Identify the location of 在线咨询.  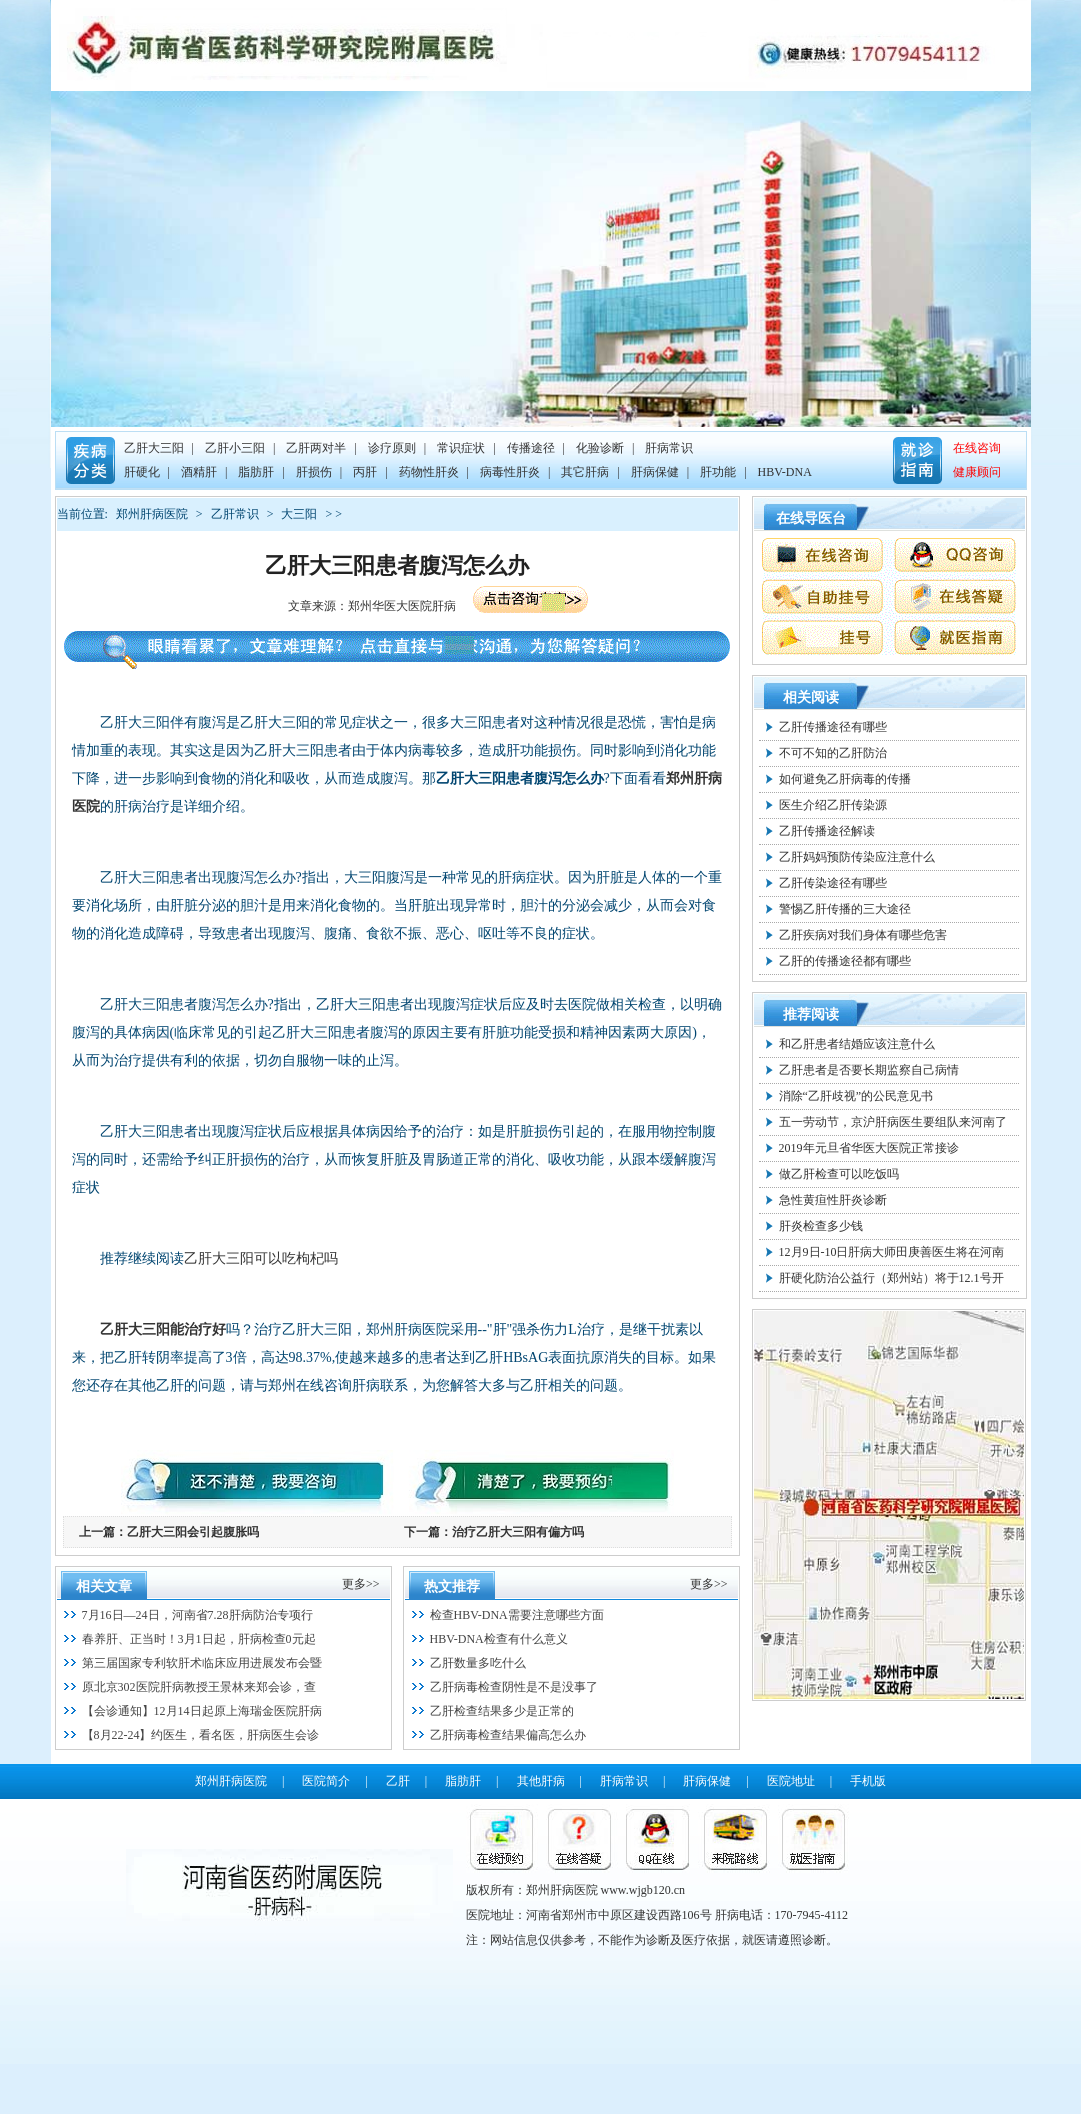
(977, 448).